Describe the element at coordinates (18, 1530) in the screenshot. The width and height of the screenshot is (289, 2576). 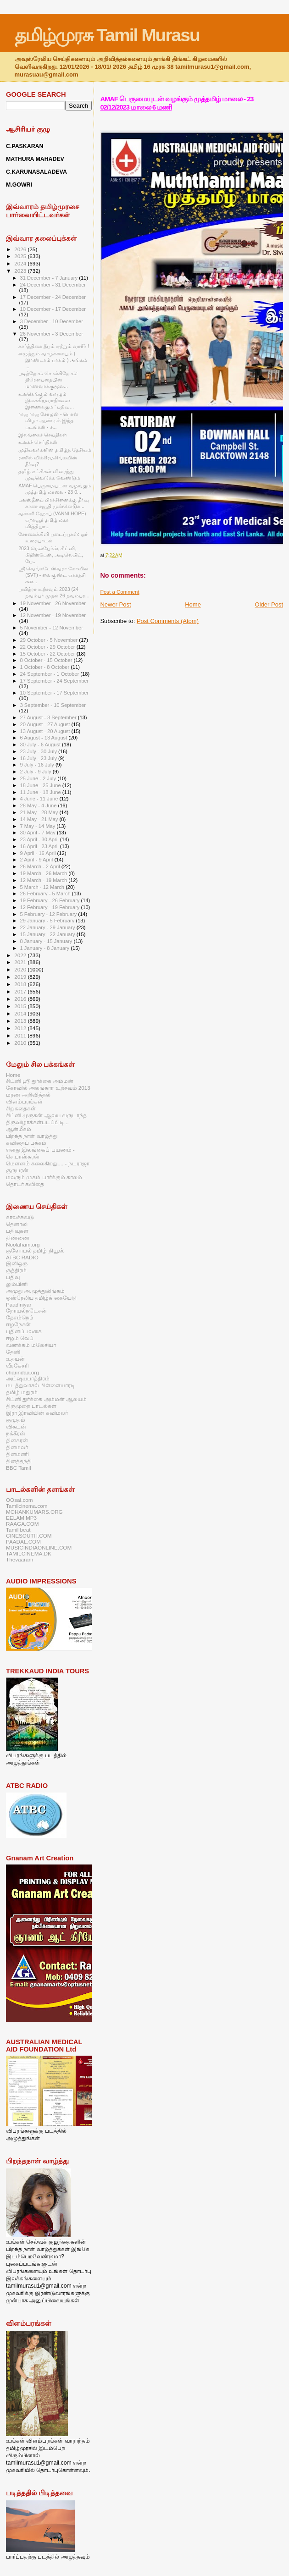
I see `Tamil beat` at that location.